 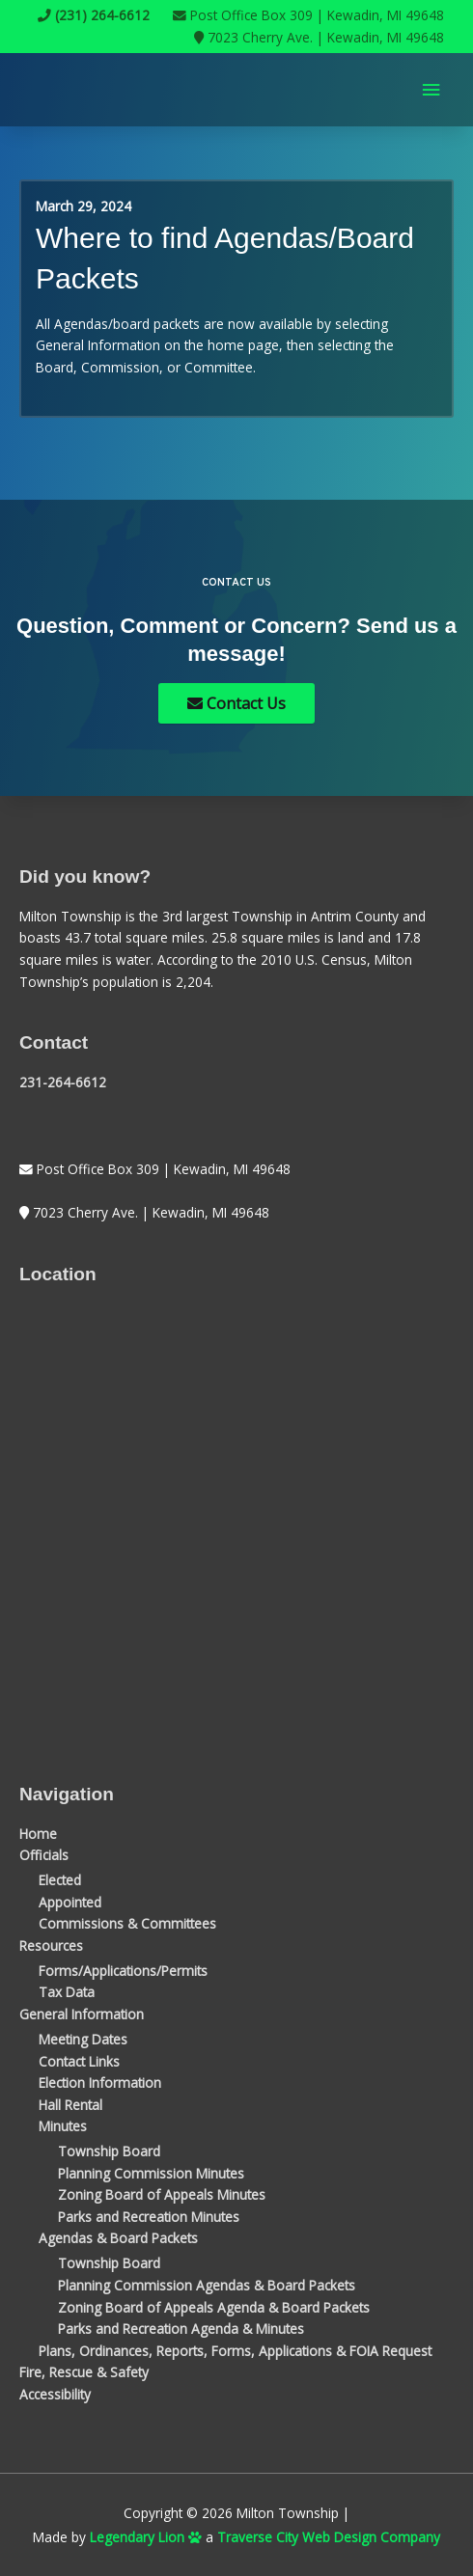 I want to click on Parks and Recreation Agenda & Minutes, so click(x=181, y=2328).